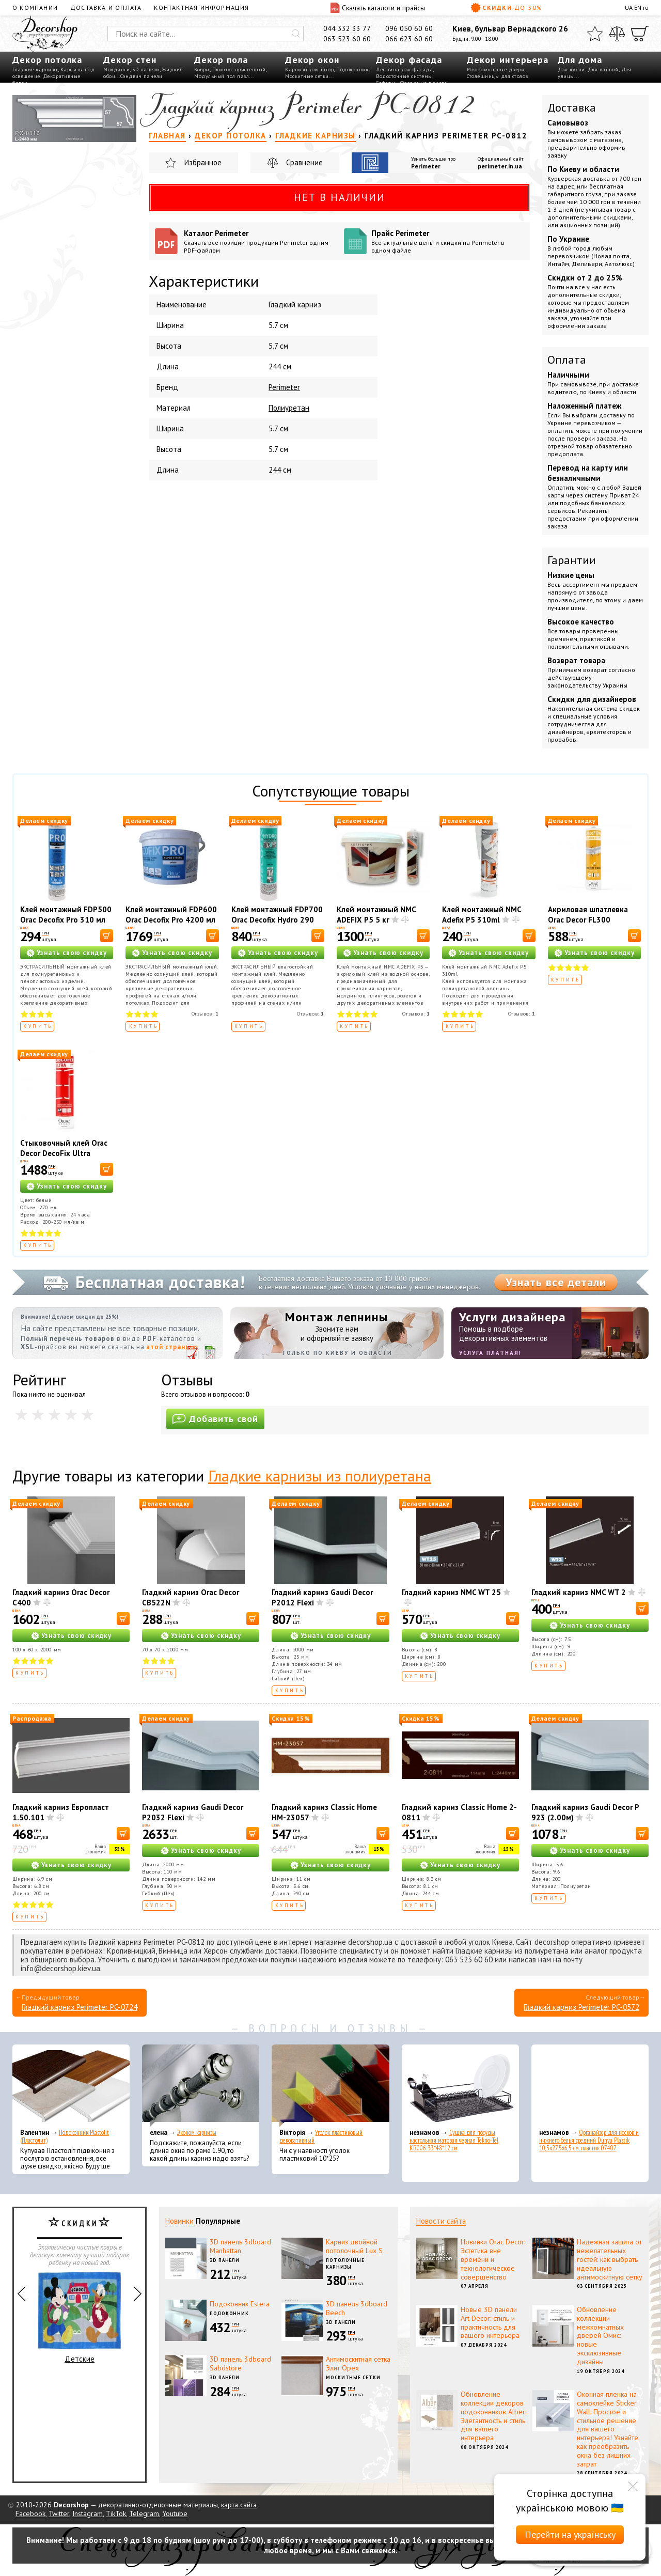 Image resolution: width=661 pixels, height=2576 pixels. What do you see at coordinates (171, 924) in the screenshot?
I see `Клей монтажный FDP600 Orac Decofix Pro 4200 мл - монтажный клей (6,4 кг)` at bounding box center [171, 924].